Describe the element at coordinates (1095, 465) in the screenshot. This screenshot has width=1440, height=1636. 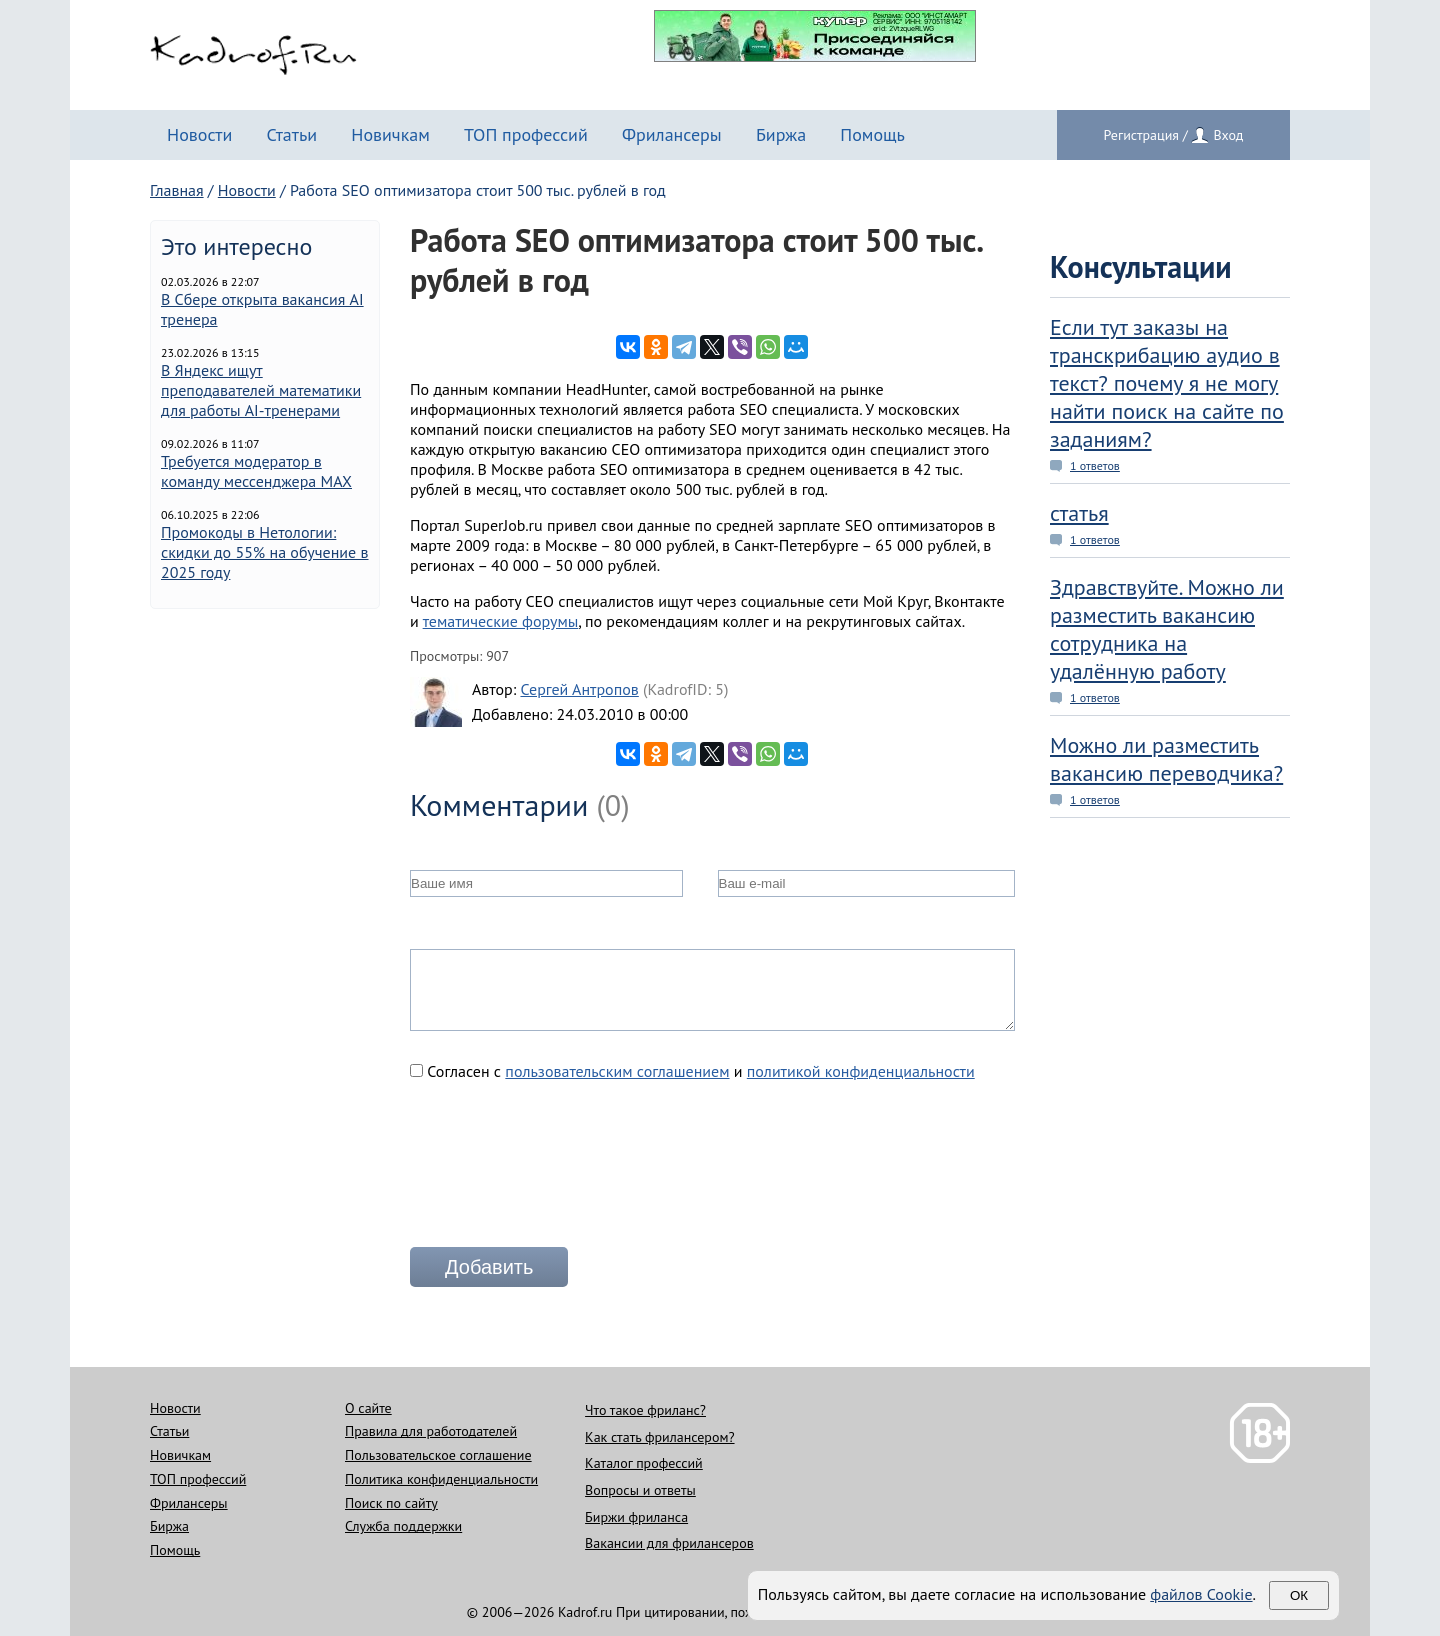
I see `1 ответов` at that location.